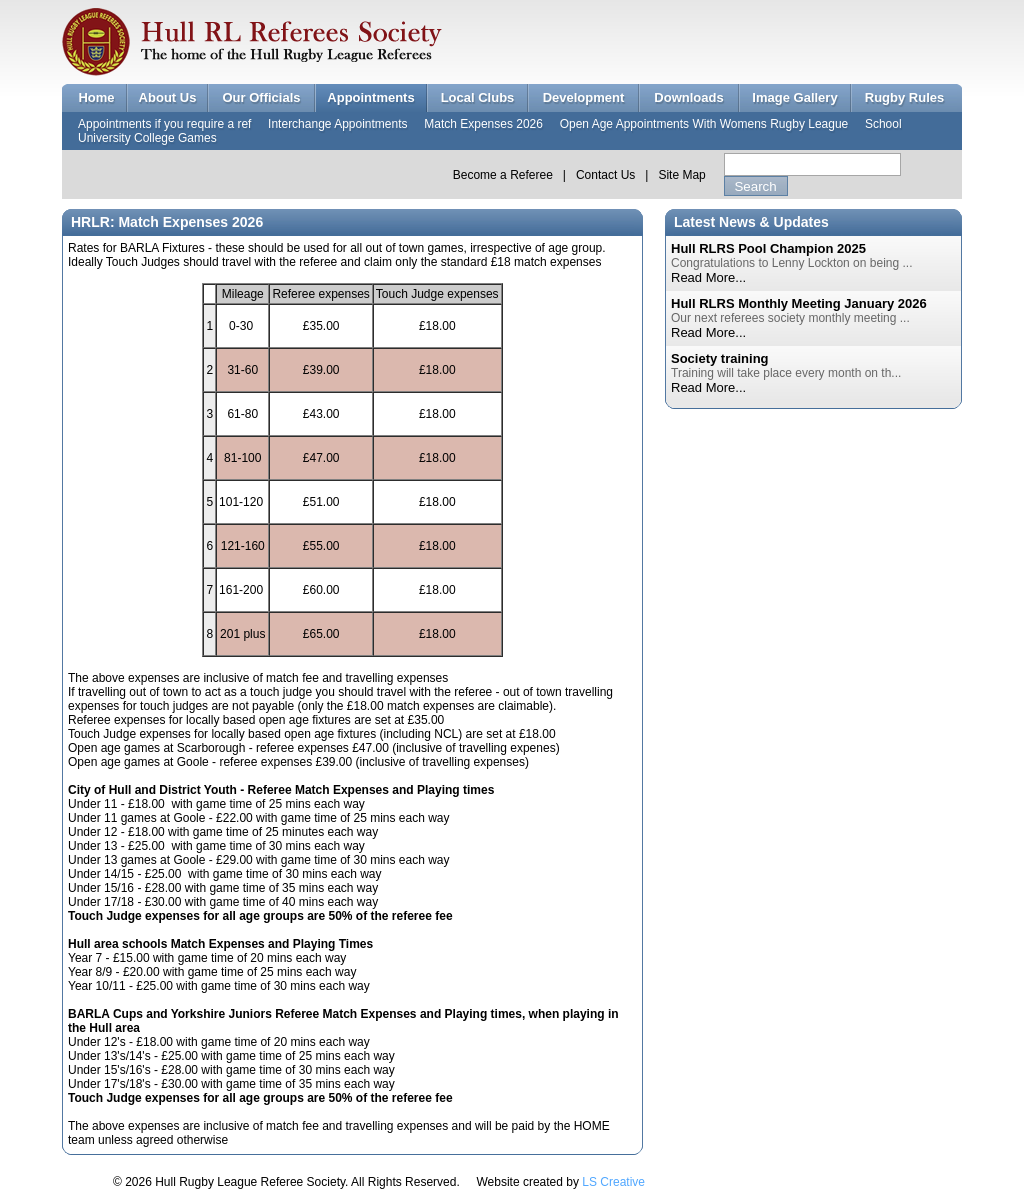 Image resolution: width=1024 pixels, height=1189 pixels. I want to click on LS Creative, so click(613, 1182).